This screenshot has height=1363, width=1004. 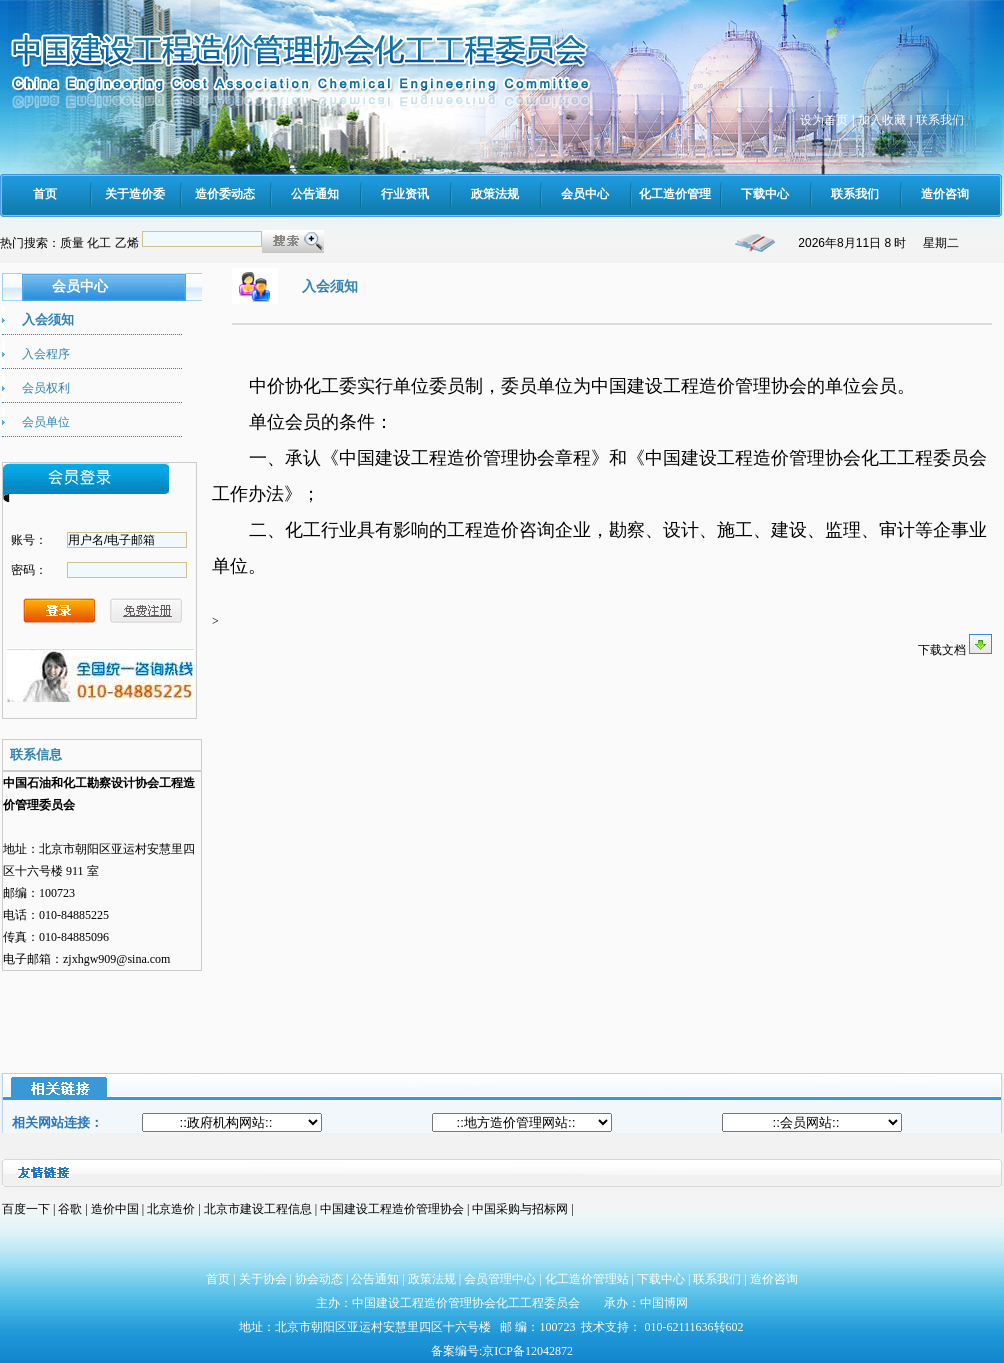 What do you see at coordinates (26, 1209) in the screenshot?
I see `百度一下` at bounding box center [26, 1209].